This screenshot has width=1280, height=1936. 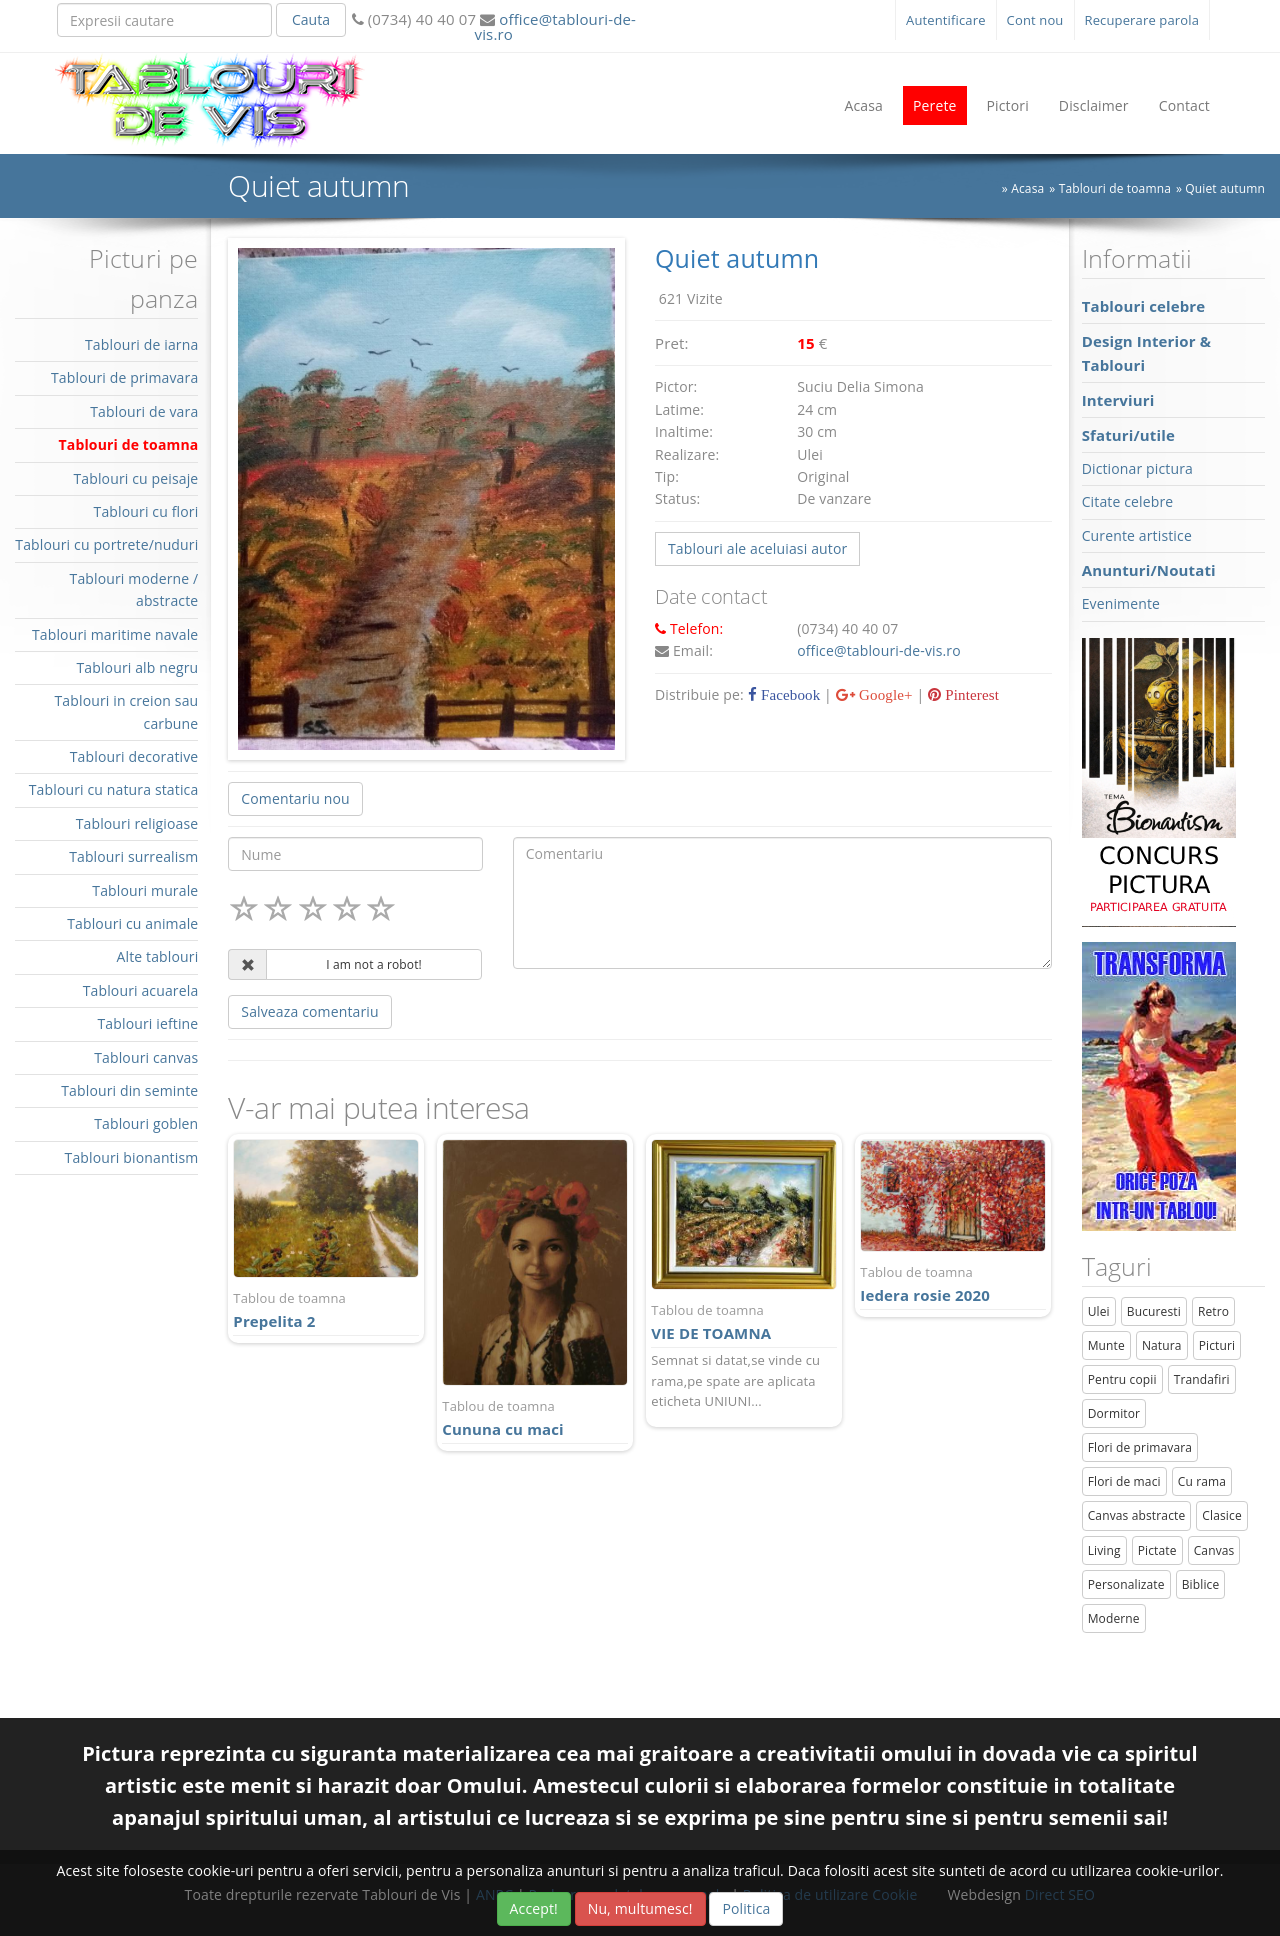 What do you see at coordinates (146, 1057) in the screenshot?
I see `Tablouri canvas` at bounding box center [146, 1057].